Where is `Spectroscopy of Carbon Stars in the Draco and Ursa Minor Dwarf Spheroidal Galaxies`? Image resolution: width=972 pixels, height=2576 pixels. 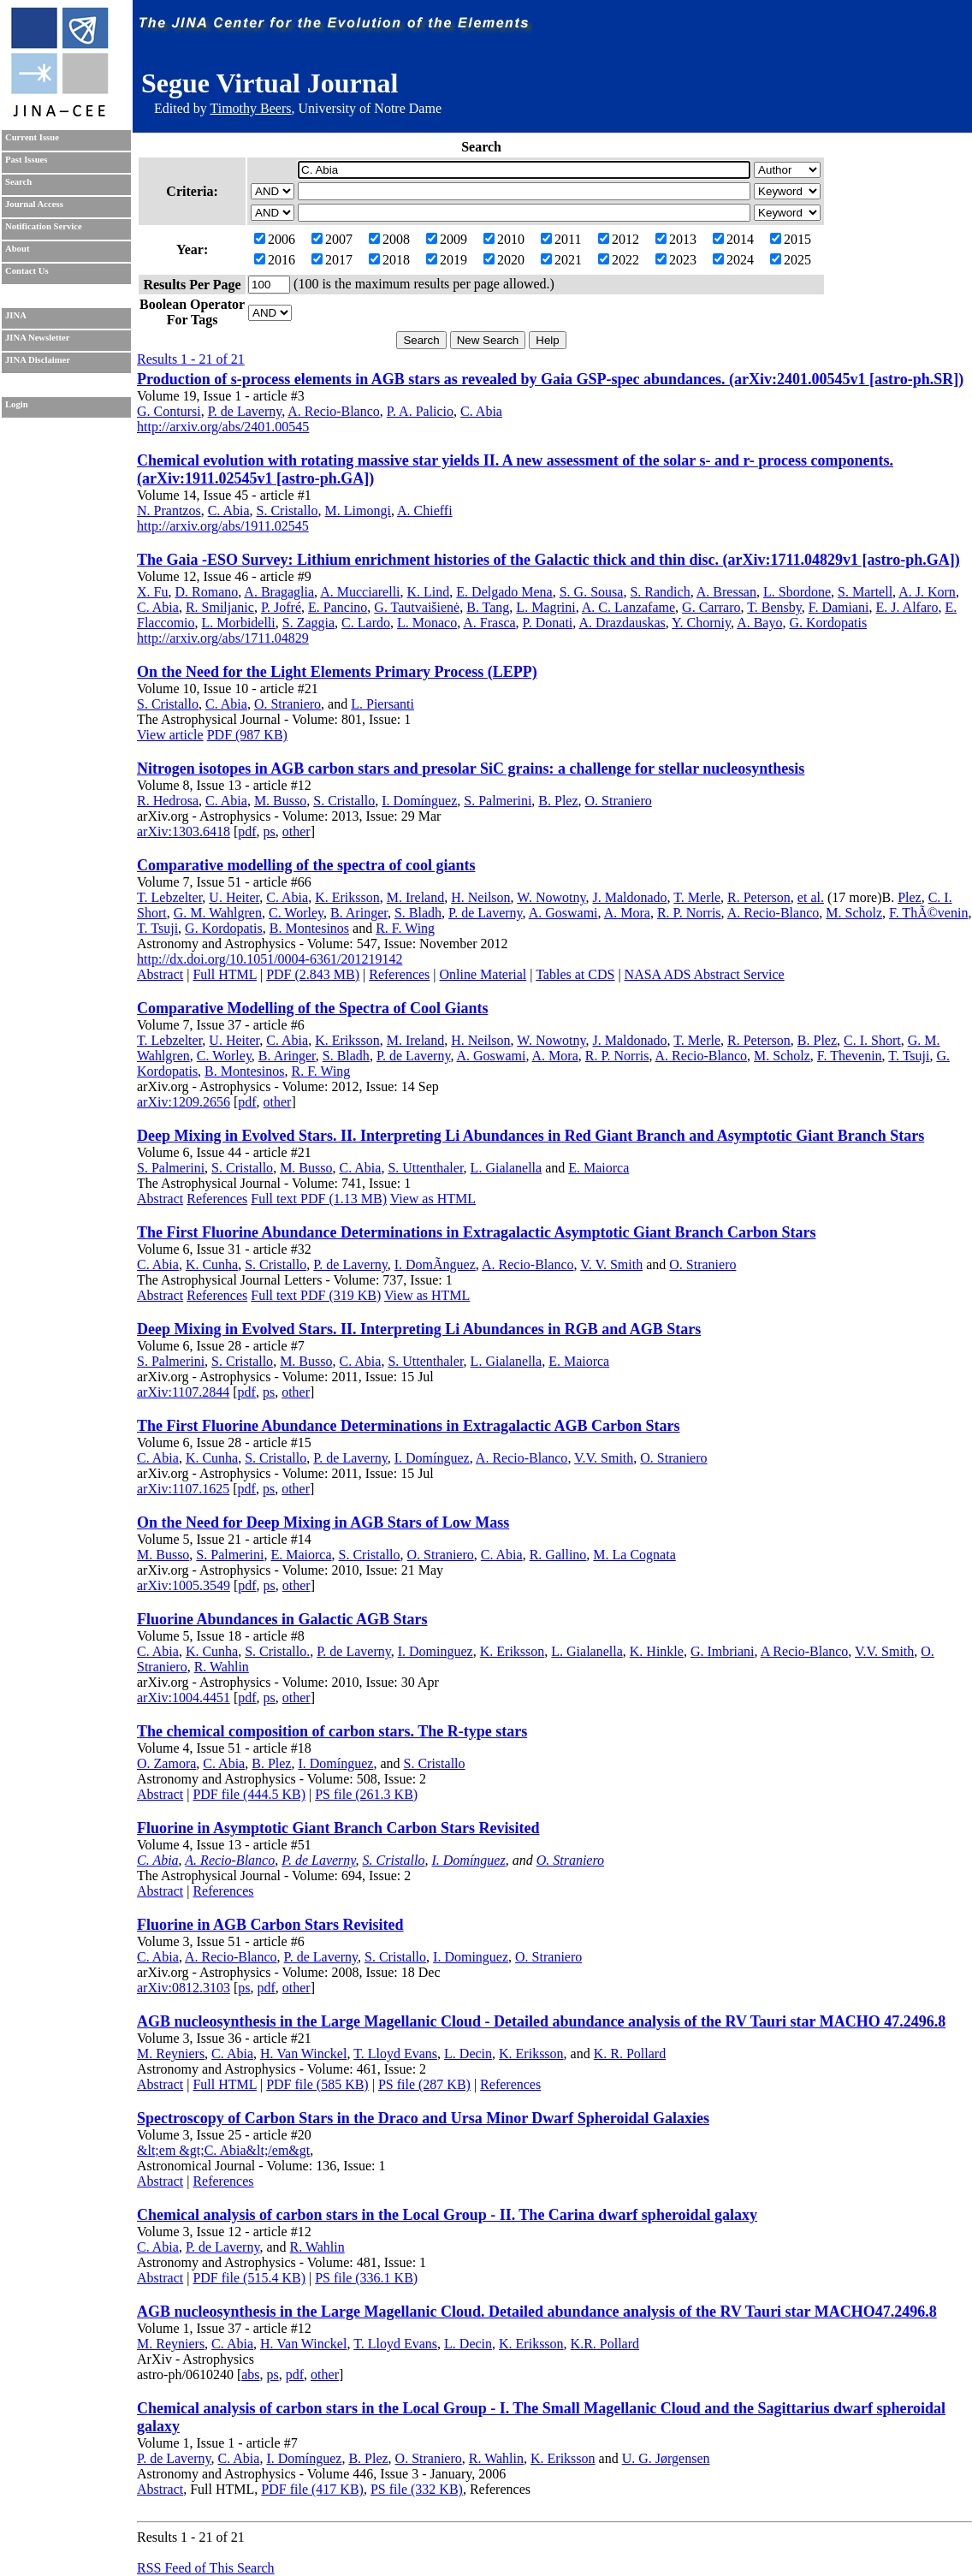
Spectroscopy of Carbon Stars in the Draco and Ursa Minor Dwarf Spheroidal Galaxies is located at coordinates (423, 2118).